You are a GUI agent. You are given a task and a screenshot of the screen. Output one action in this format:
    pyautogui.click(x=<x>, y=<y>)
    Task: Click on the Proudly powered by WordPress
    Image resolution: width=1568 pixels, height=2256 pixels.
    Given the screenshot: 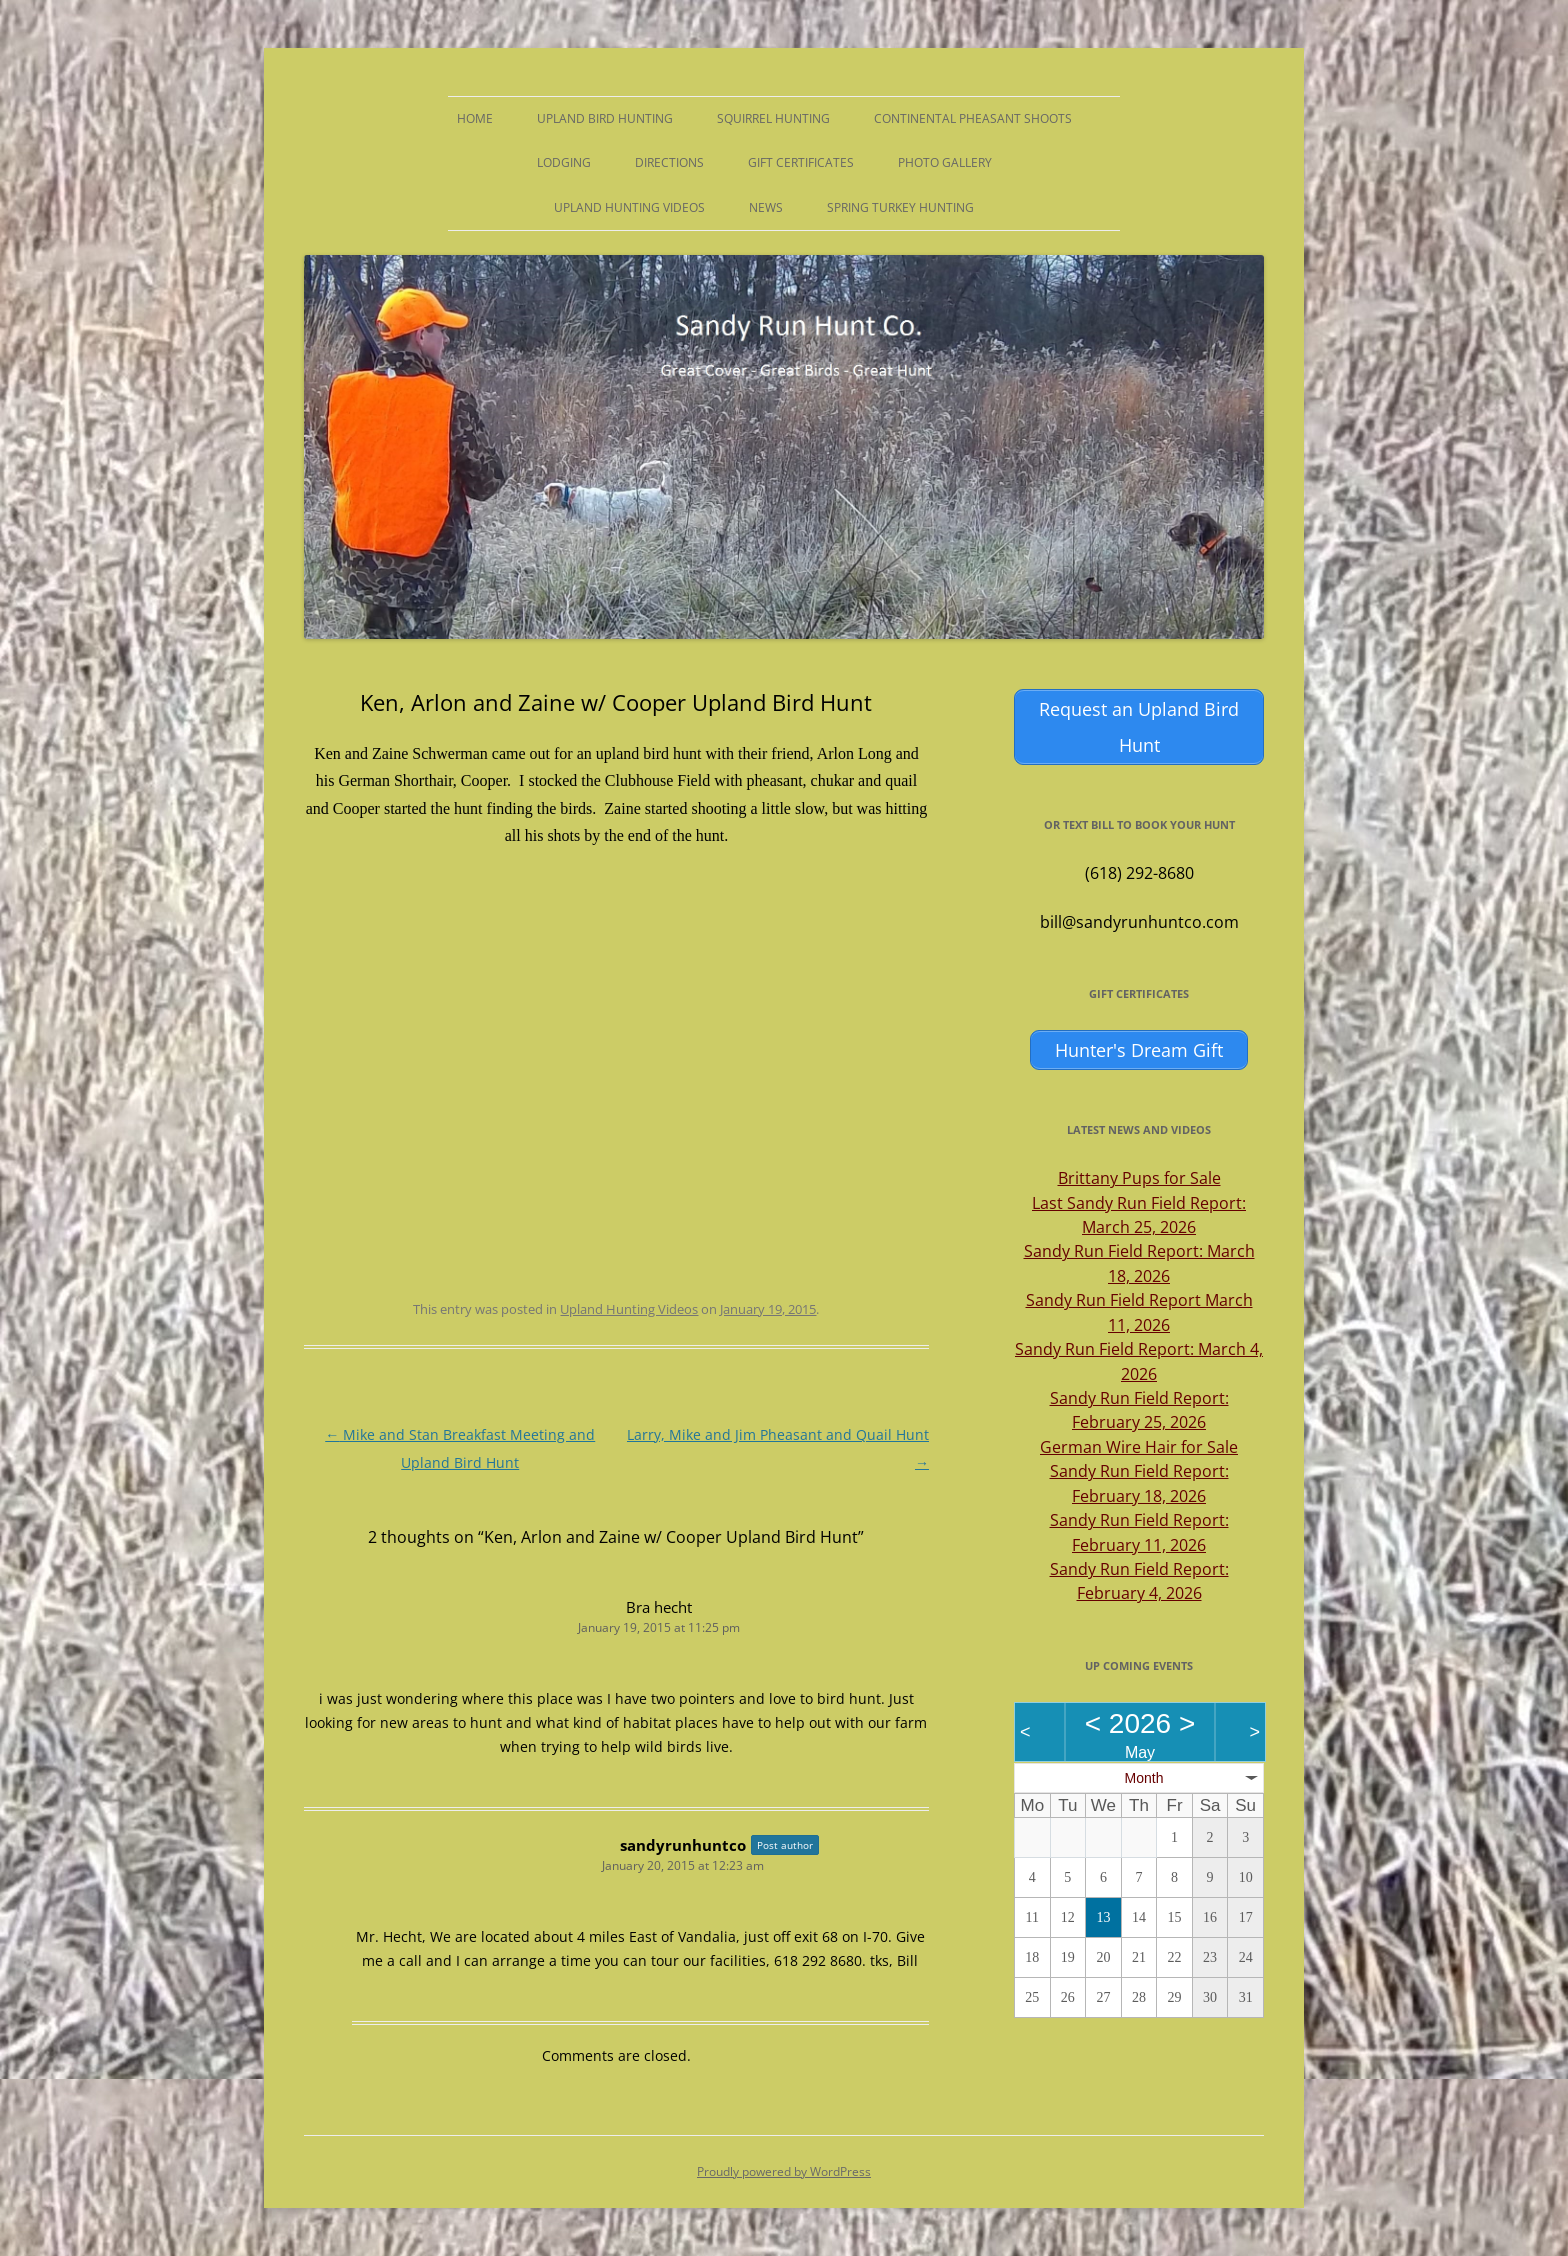 What is the action you would take?
    pyautogui.click(x=784, y=2171)
    